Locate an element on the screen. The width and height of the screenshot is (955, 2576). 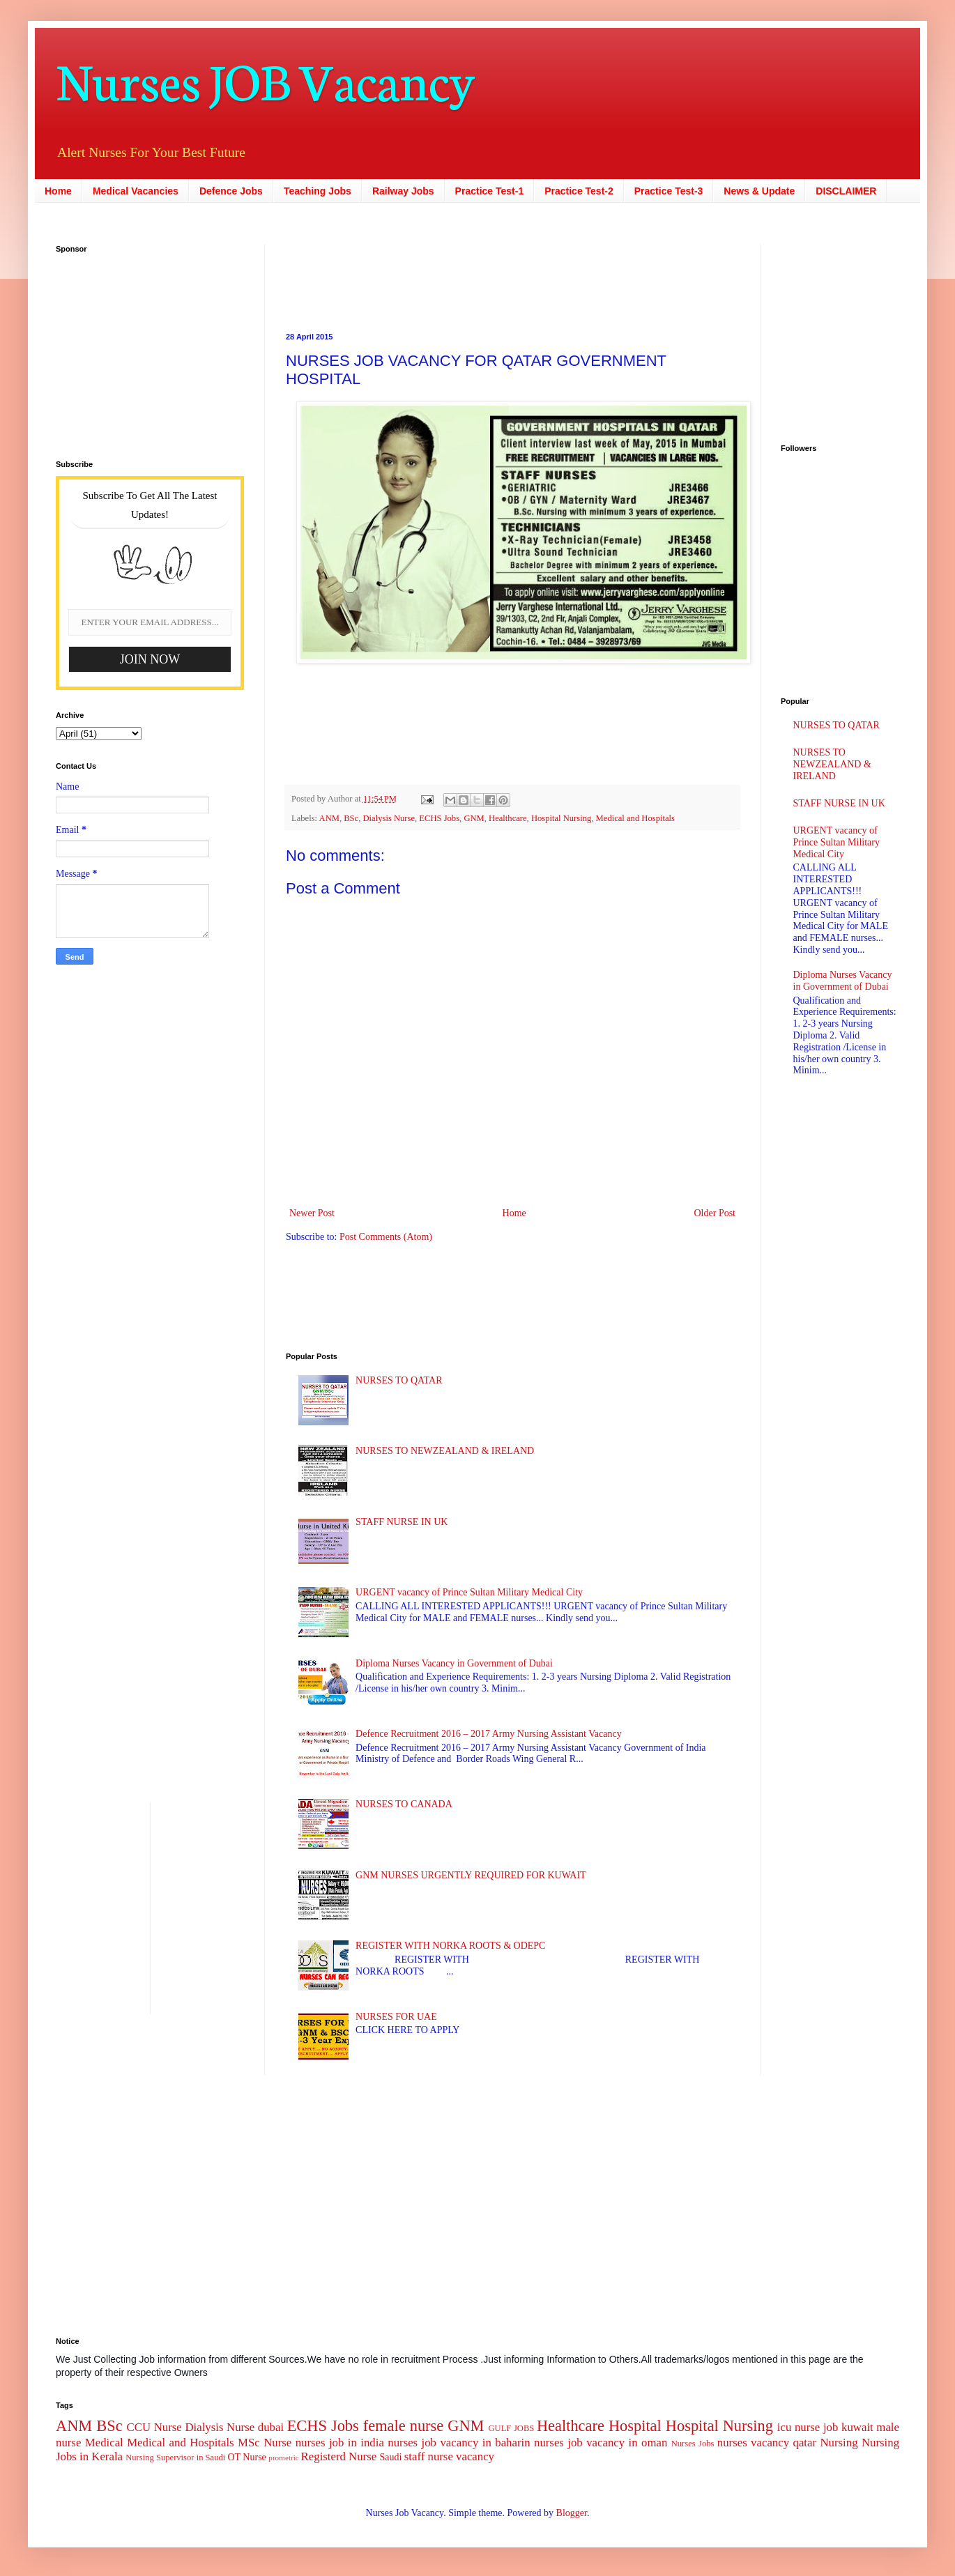
Newer Post is located at coordinates (312, 1213).